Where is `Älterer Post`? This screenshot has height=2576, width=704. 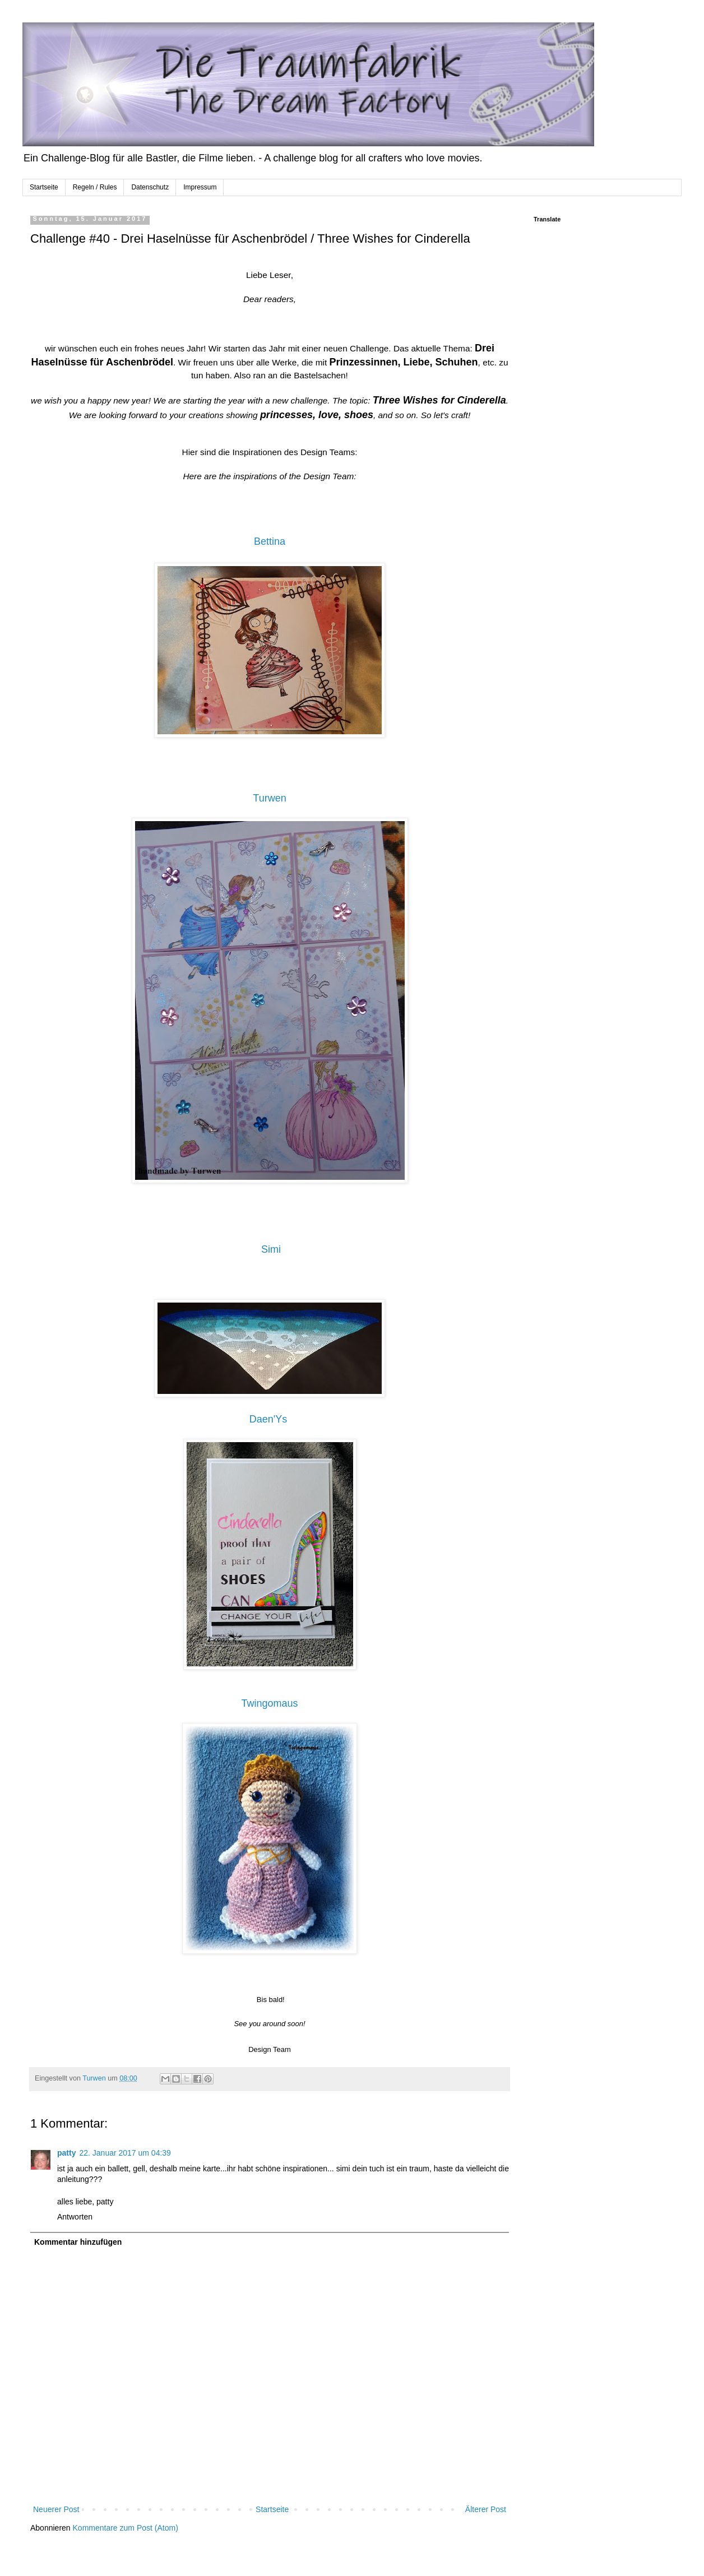 Älterer Post is located at coordinates (485, 2509).